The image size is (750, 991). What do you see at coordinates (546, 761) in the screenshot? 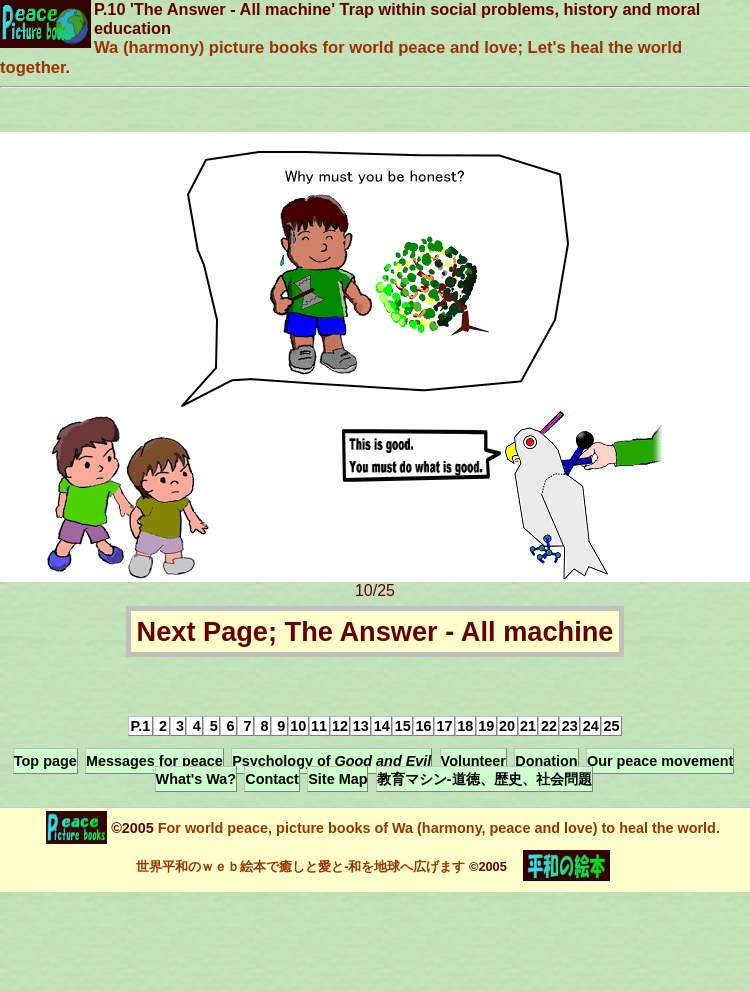
I see `Donation` at bounding box center [546, 761].